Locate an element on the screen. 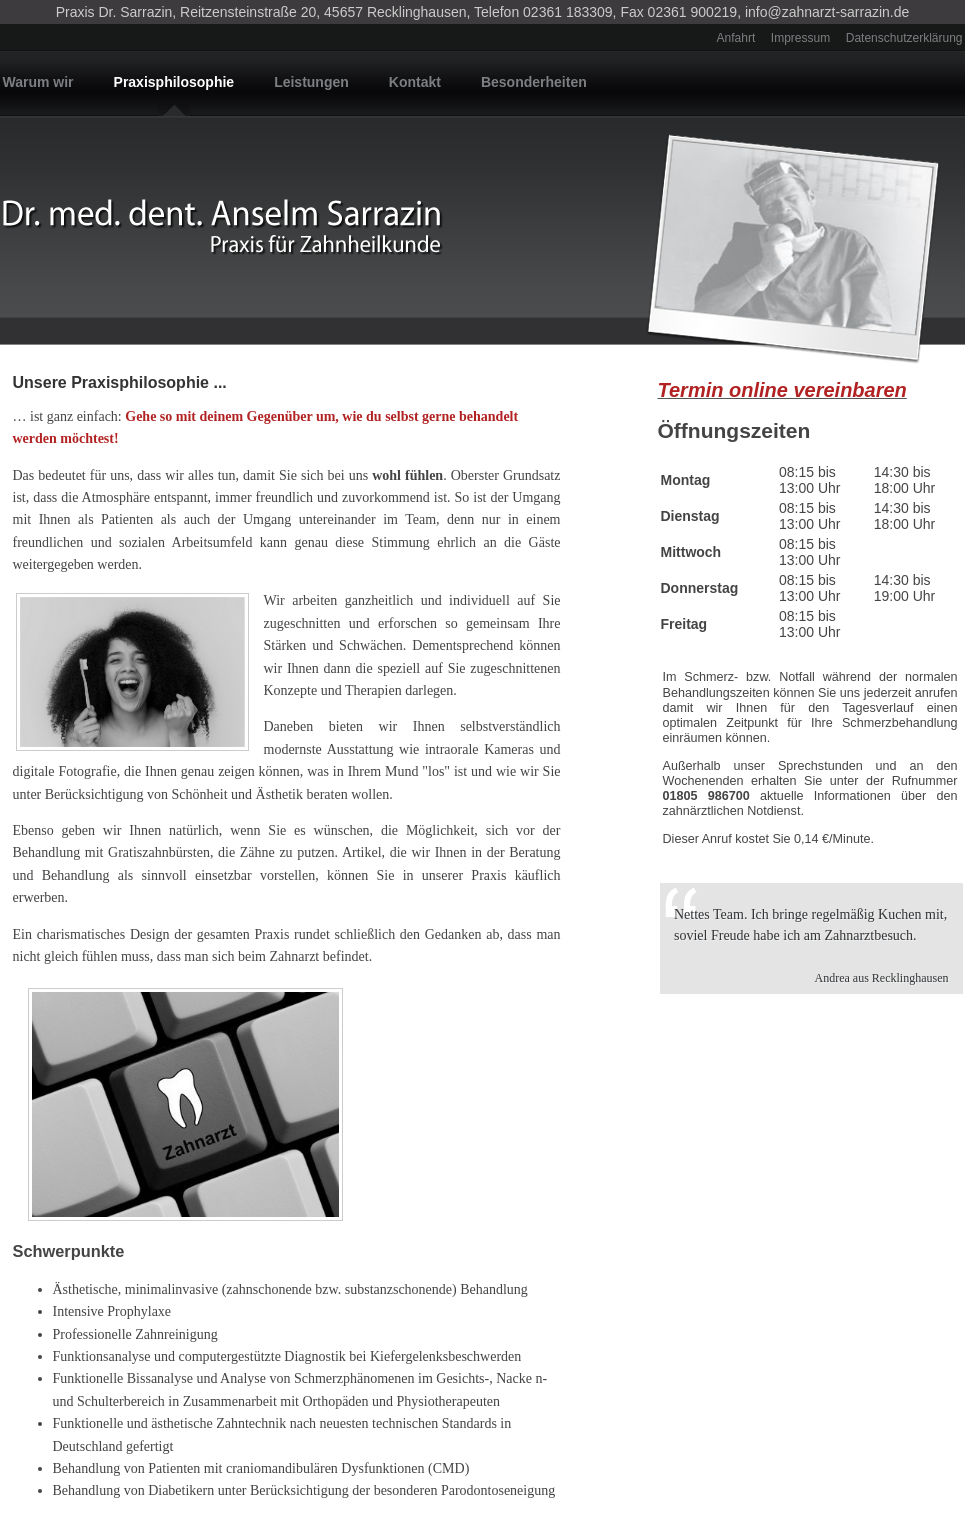  Anfahrt is located at coordinates (736, 38).